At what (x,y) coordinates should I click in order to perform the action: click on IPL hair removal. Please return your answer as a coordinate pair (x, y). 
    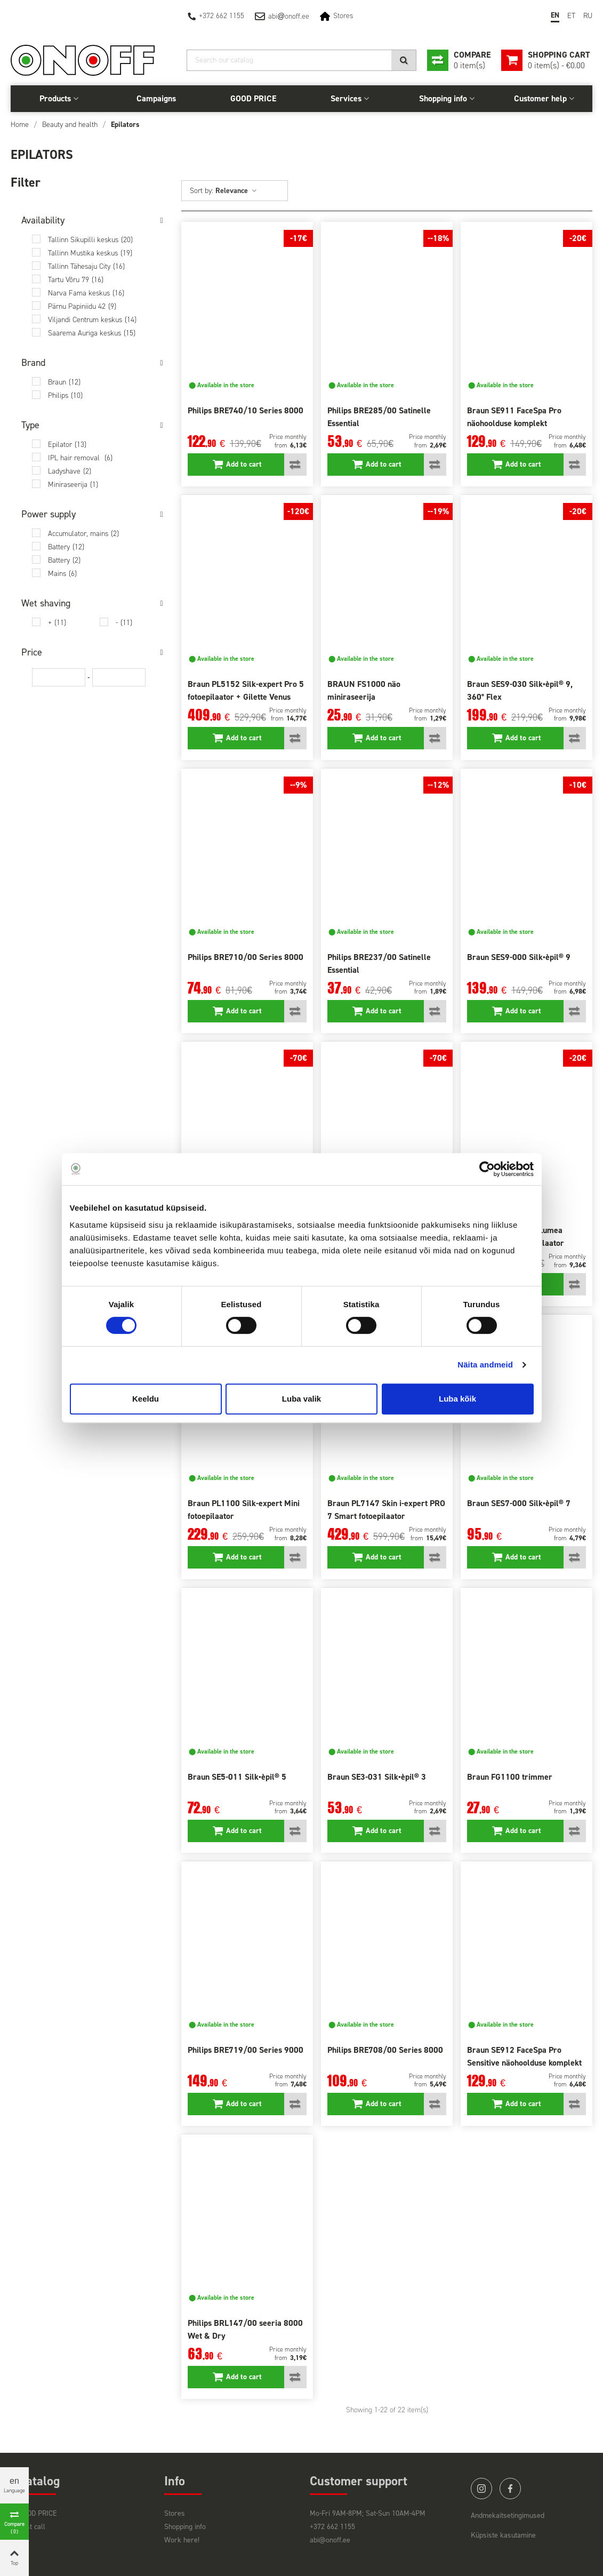
    Looking at the image, I should click on (80, 458).